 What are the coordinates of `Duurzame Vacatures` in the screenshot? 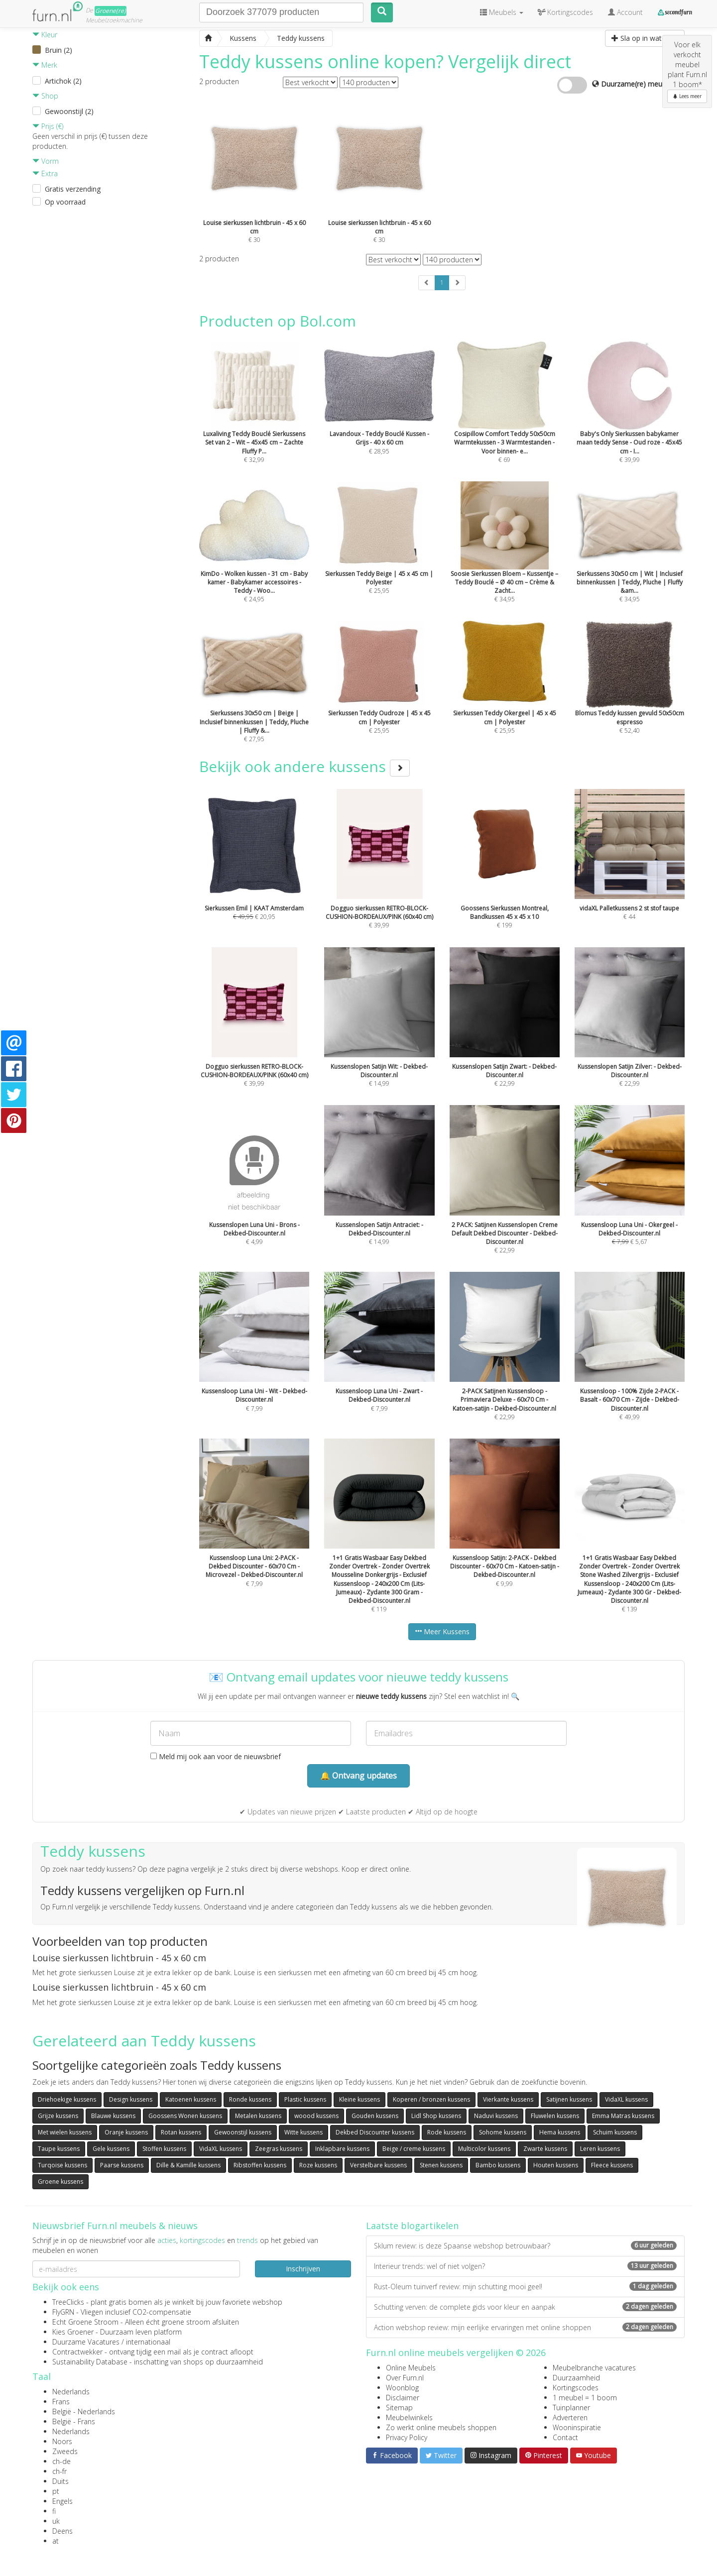 It's located at (86, 2342).